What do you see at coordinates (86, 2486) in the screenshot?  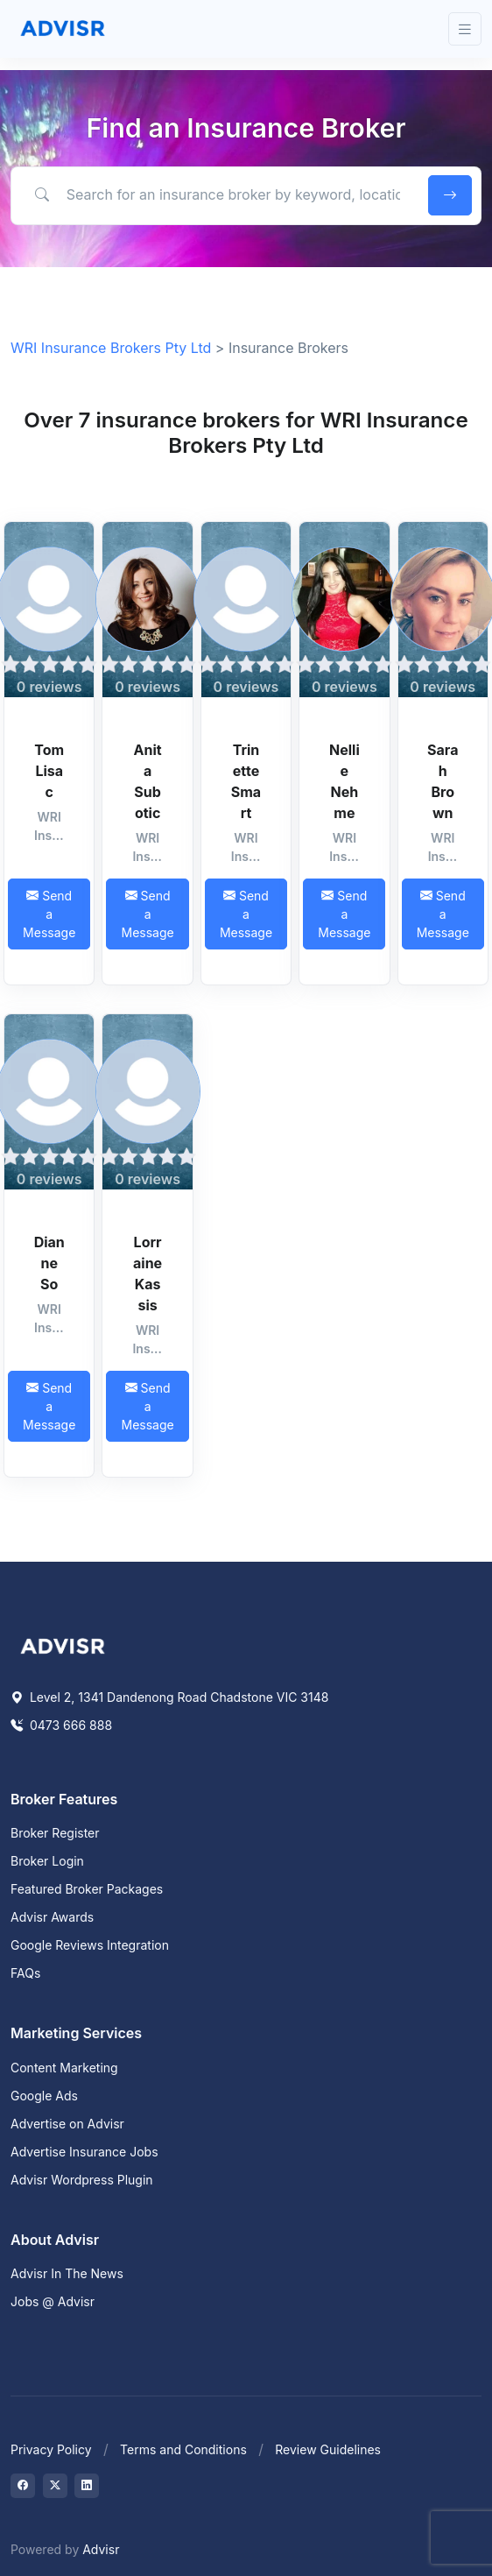 I see `[Visit on LinkedIn]` at bounding box center [86, 2486].